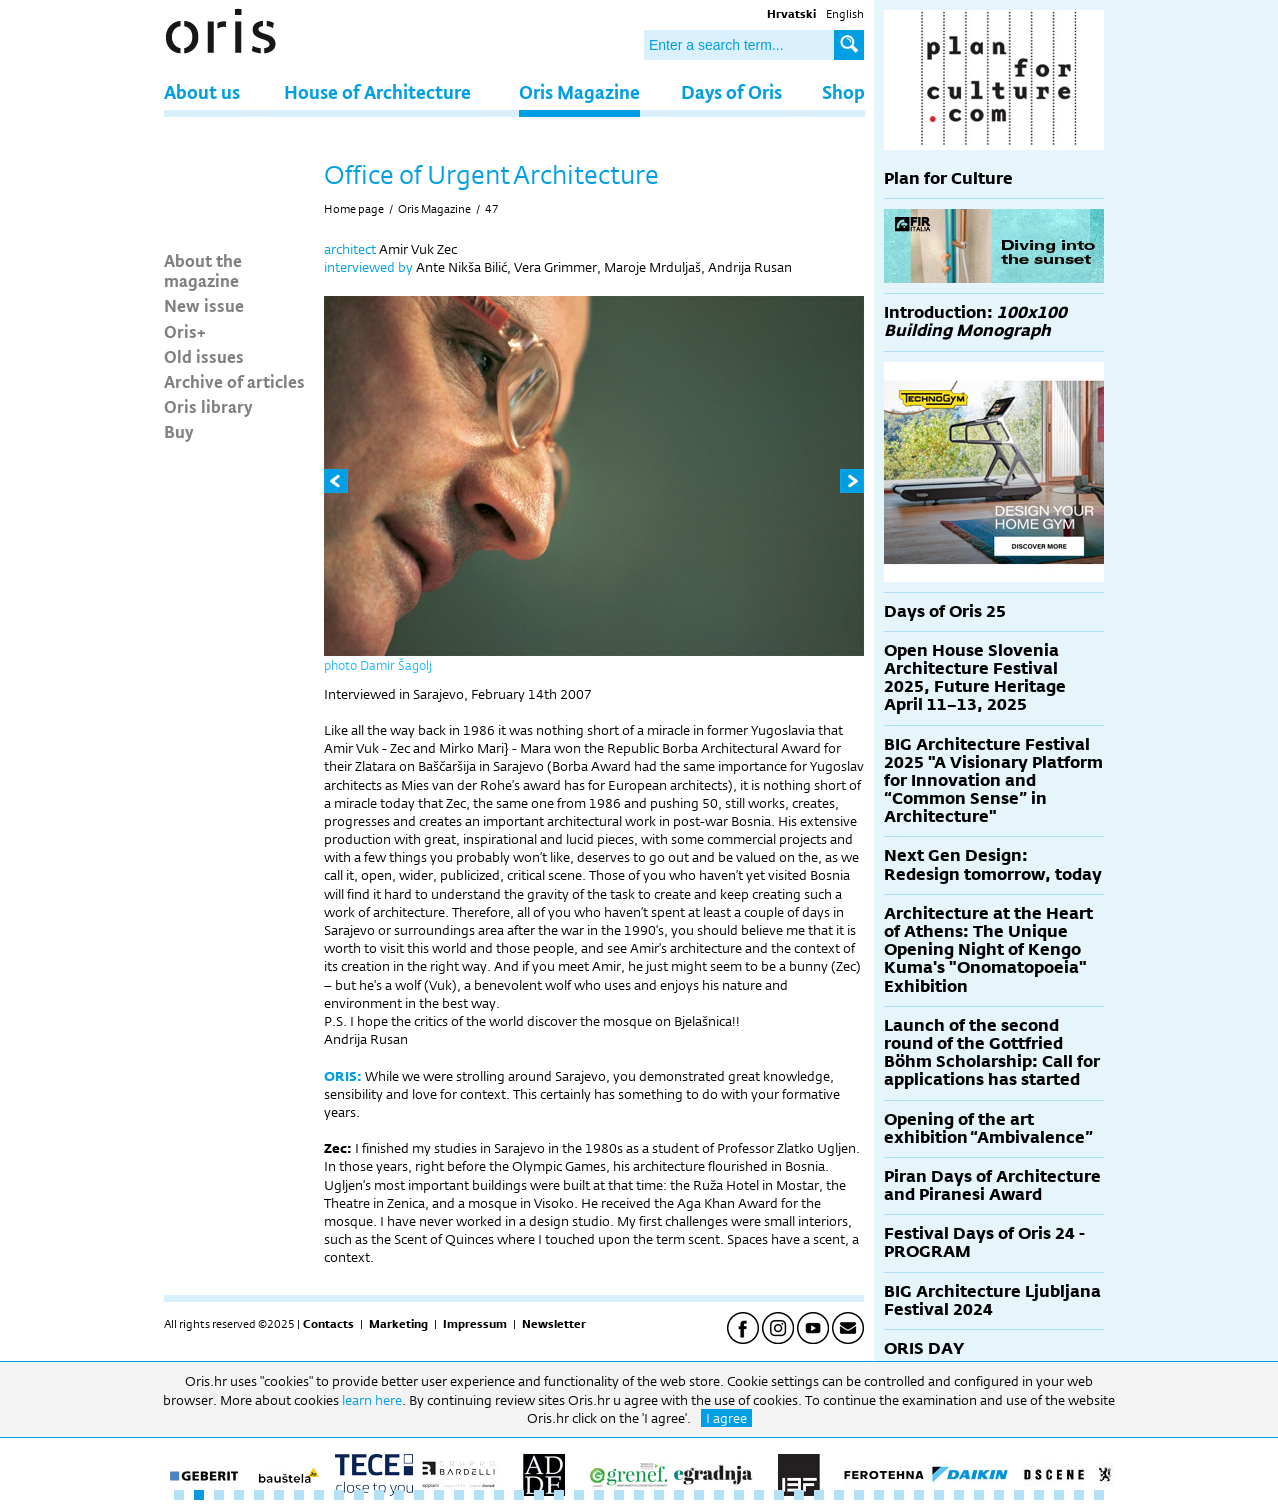  What do you see at coordinates (975, 321) in the screenshot?
I see `Introduction:` at bounding box center [975, 321].